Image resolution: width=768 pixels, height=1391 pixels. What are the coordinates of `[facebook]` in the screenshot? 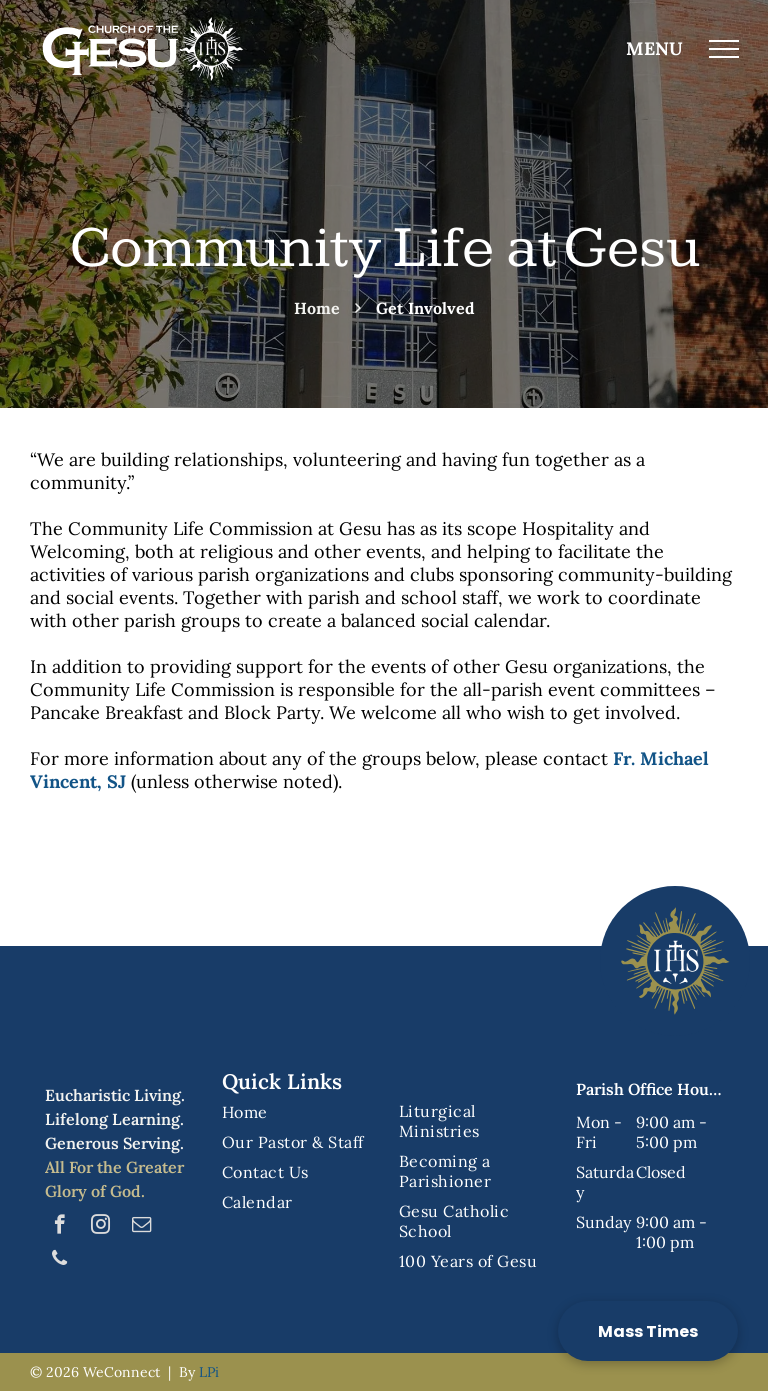 It's located at (59, 1227).